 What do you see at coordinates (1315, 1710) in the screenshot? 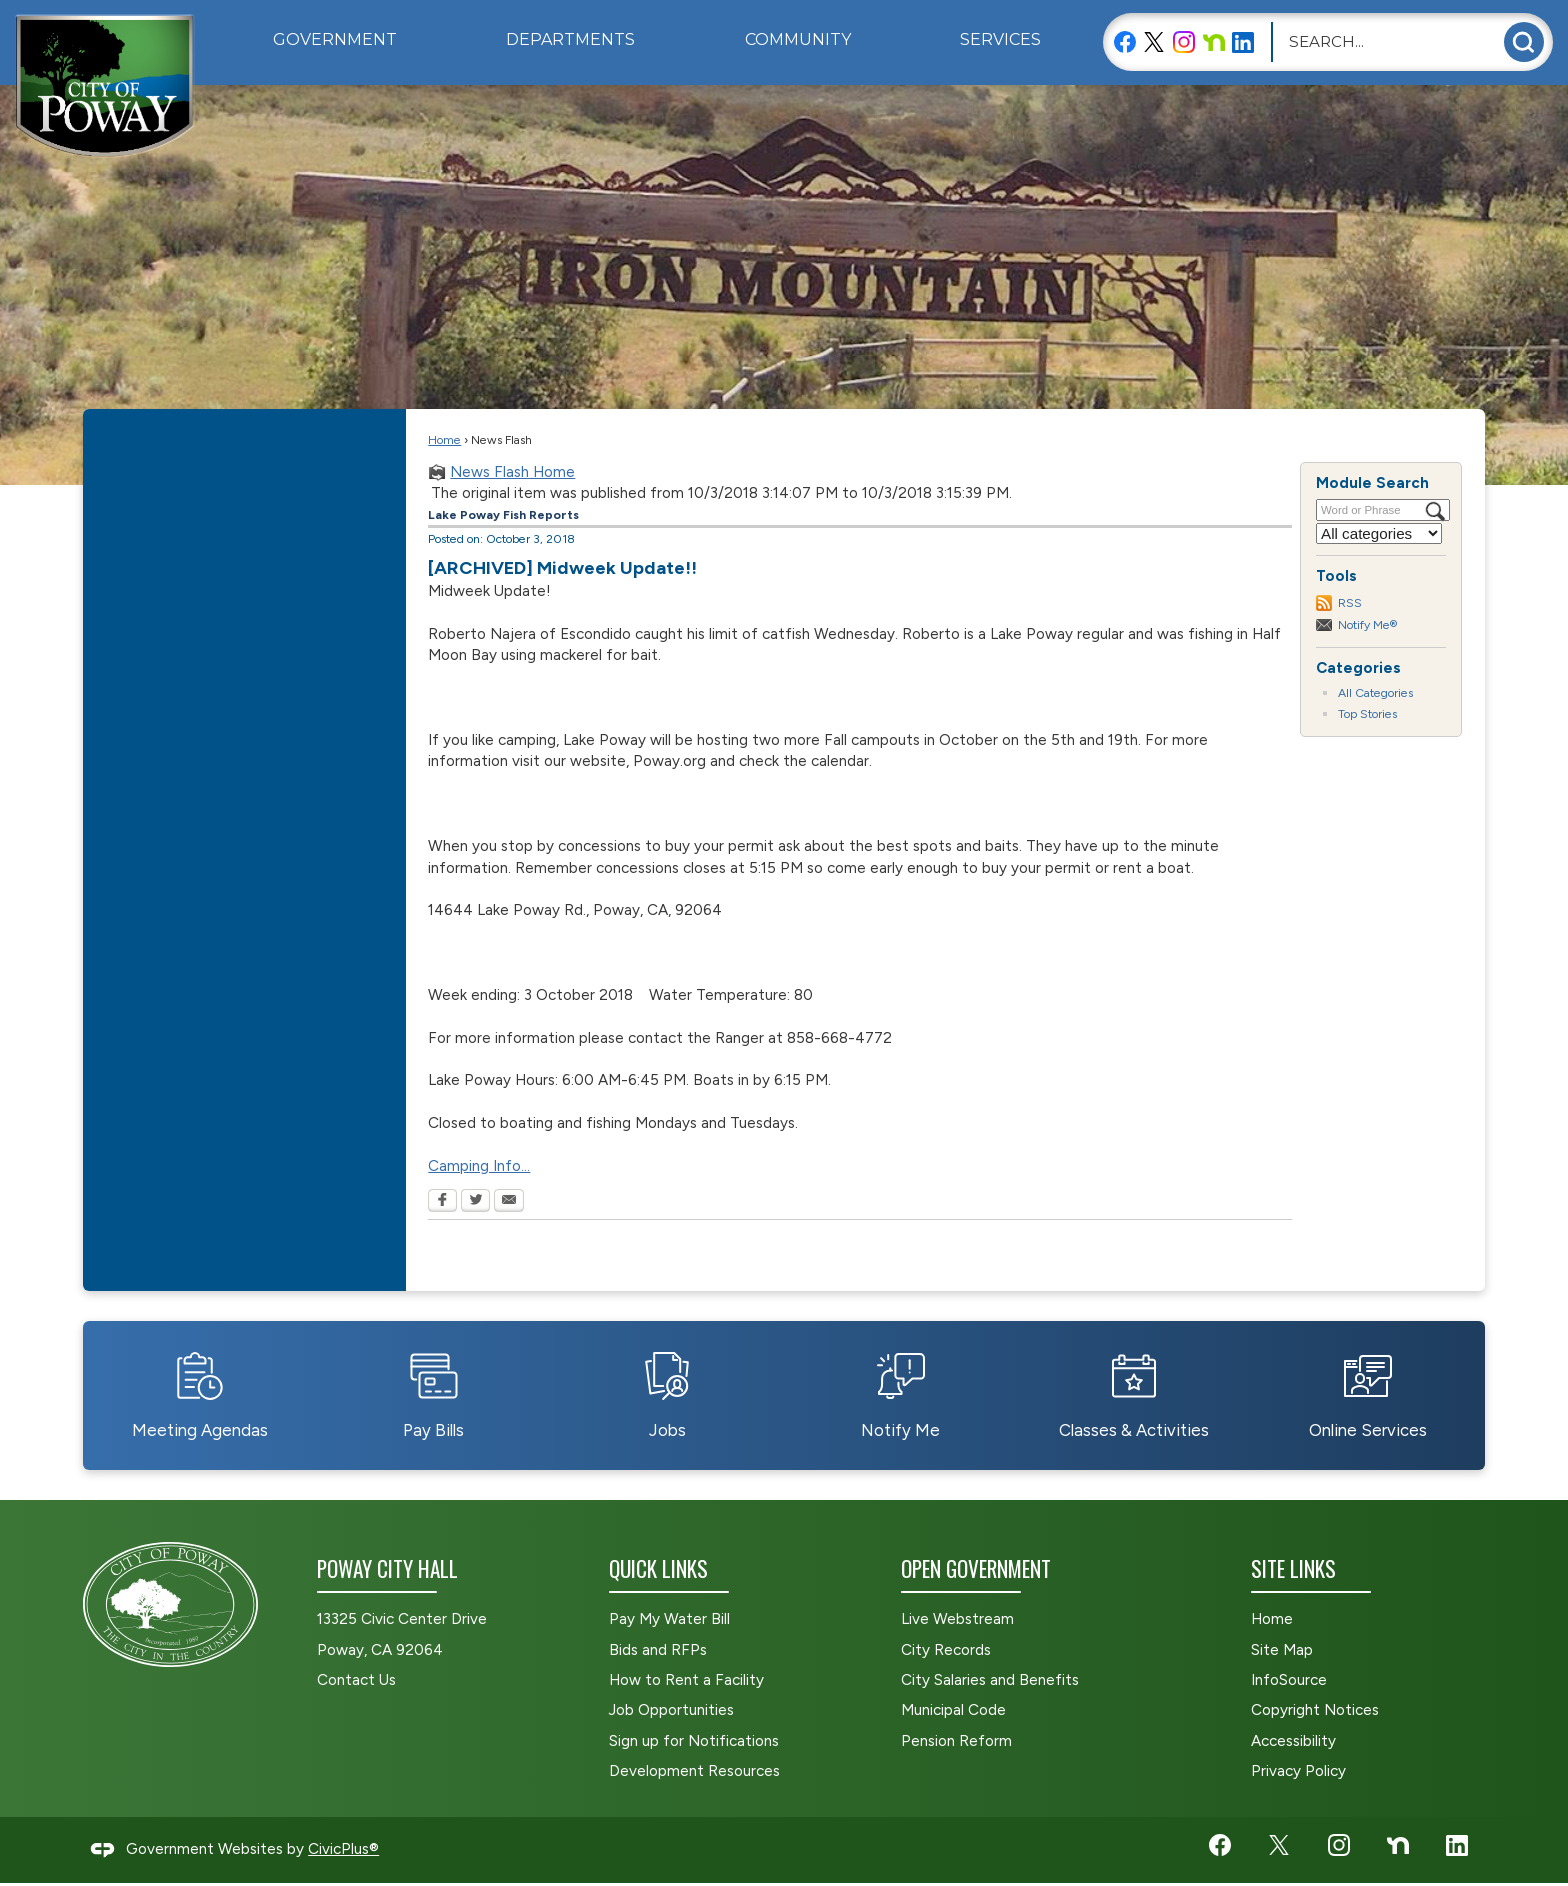
I see `Copyright Notices` at bounding box center [1315, 1710].